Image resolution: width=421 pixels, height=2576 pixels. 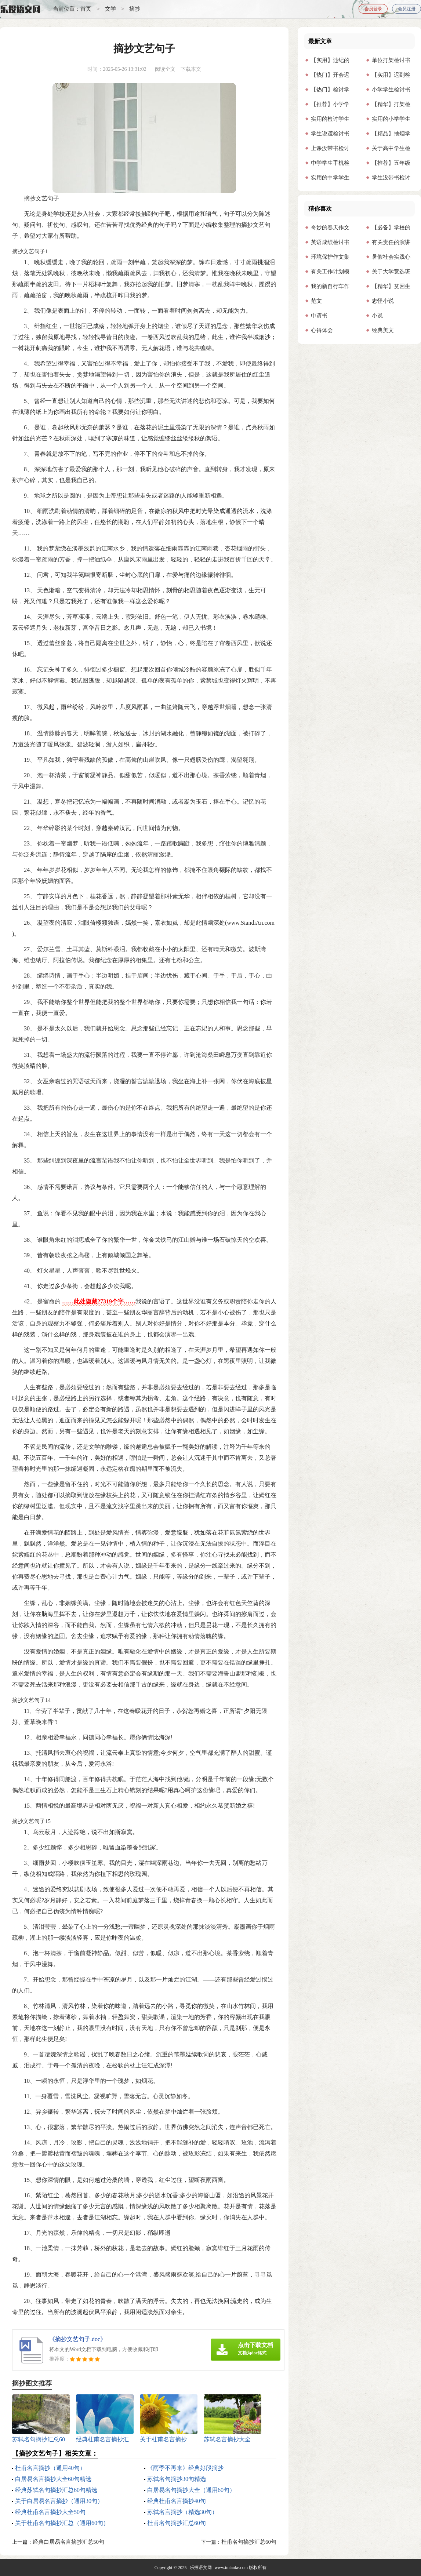 What do you see at coordinates (201, 2567) in the screenshot?
I see `乐投语文网` at bounding box center [201, 2567].